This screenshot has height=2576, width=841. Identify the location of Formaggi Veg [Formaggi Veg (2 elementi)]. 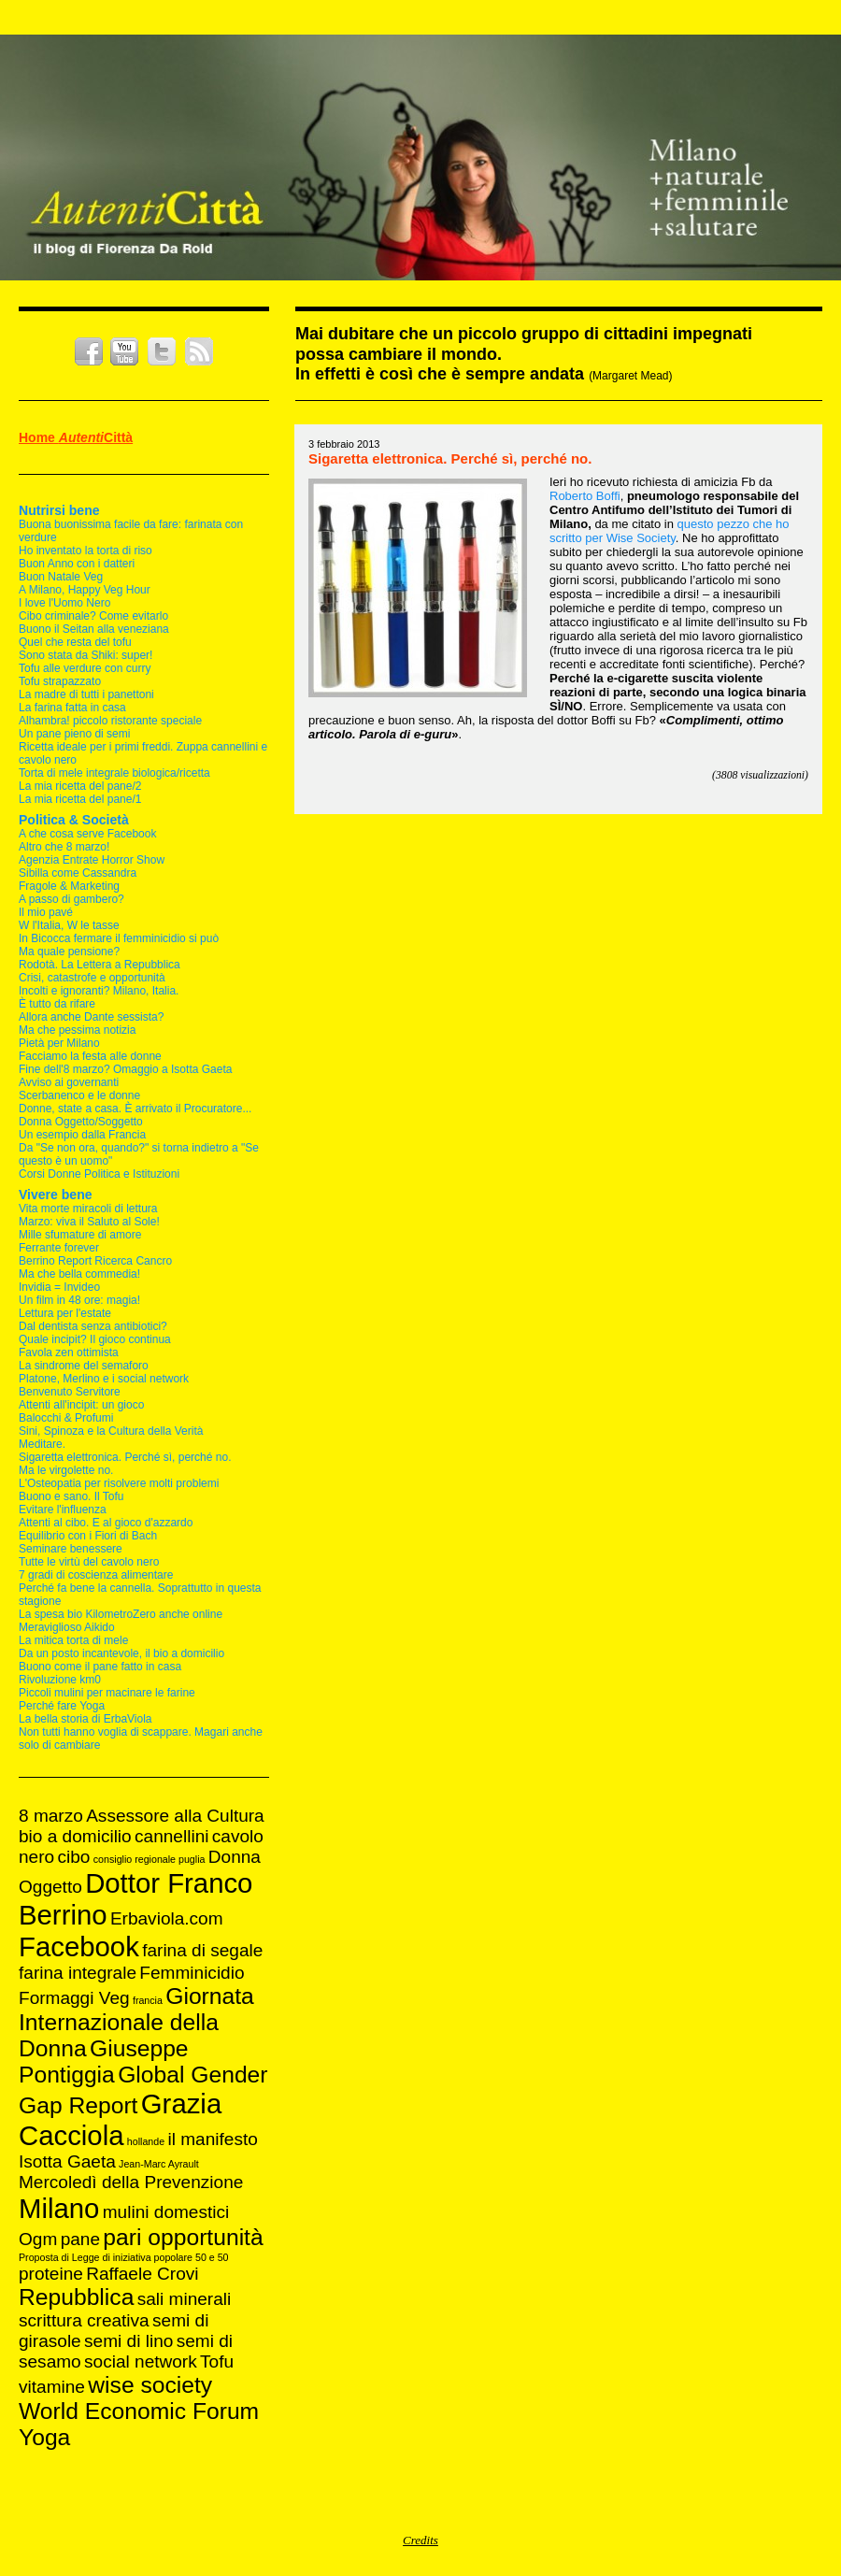
(74, 1998).